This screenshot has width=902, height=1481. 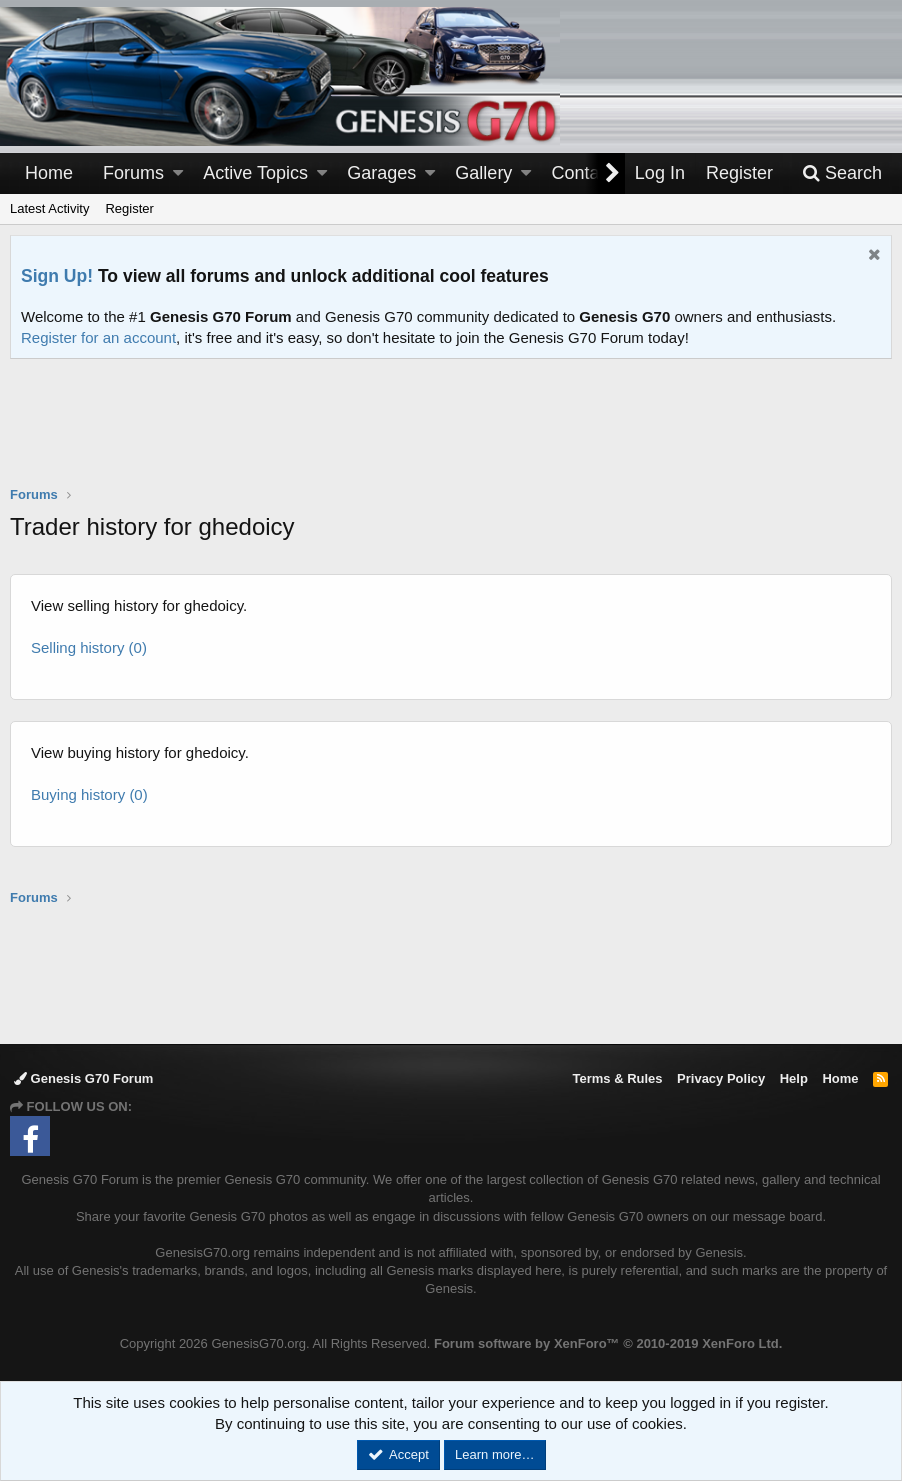 What do you see at coordinates (83, 1078) in the screenshot?
I see `Genesis G70 Forum` at bounding box center [83, 1078].